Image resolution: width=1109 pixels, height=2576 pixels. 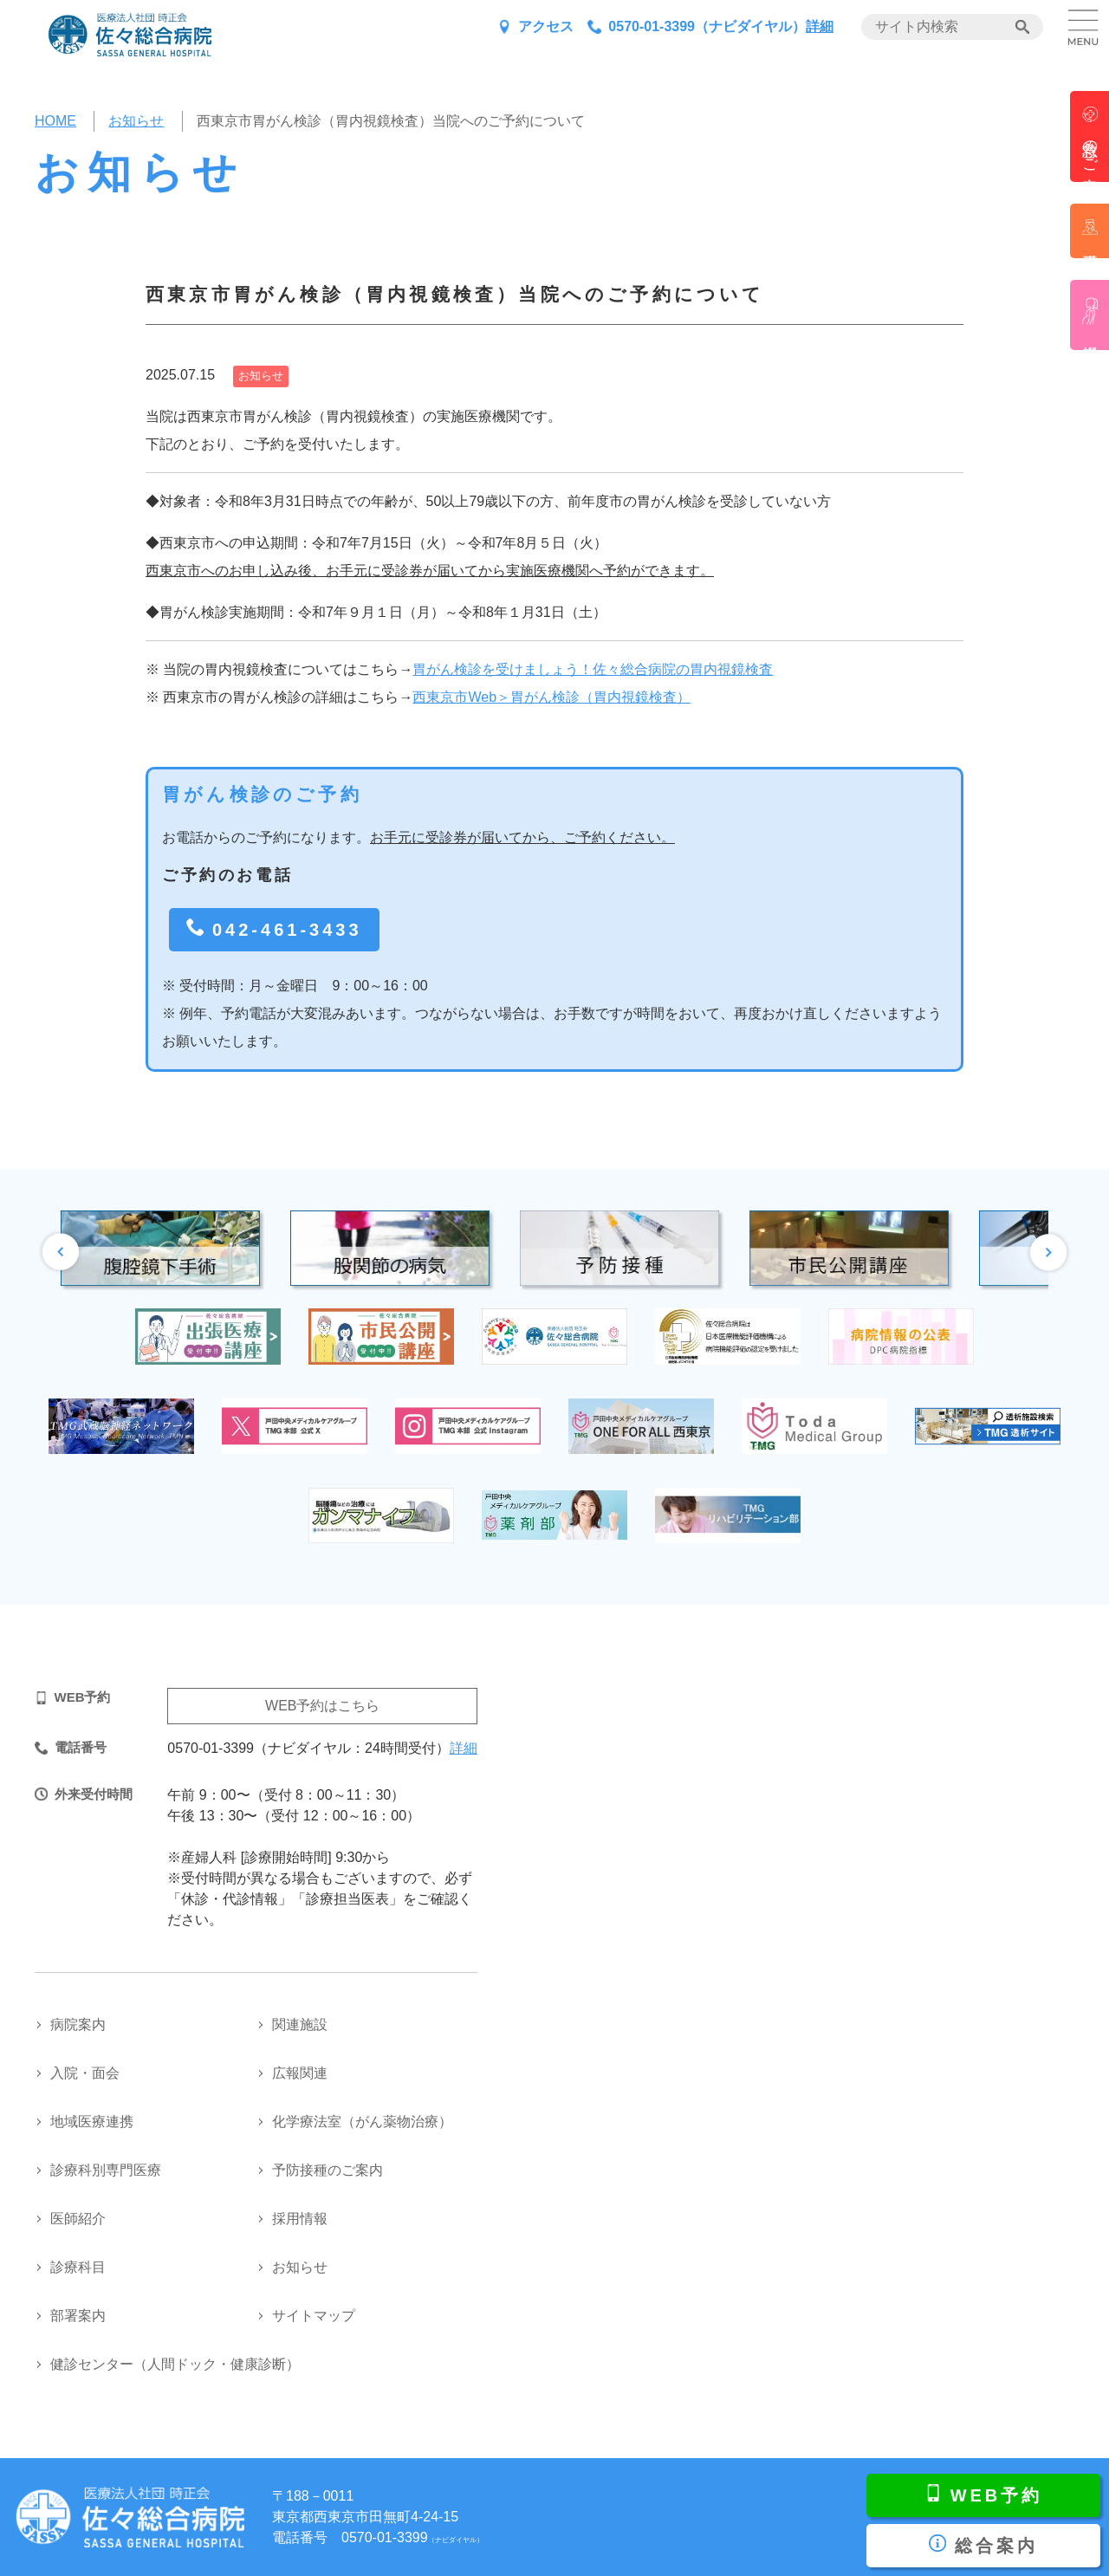 What do you see at coordinates (300, 2073) in the screenshot?
I see `広報関連` at bounding box center [300, 2073].